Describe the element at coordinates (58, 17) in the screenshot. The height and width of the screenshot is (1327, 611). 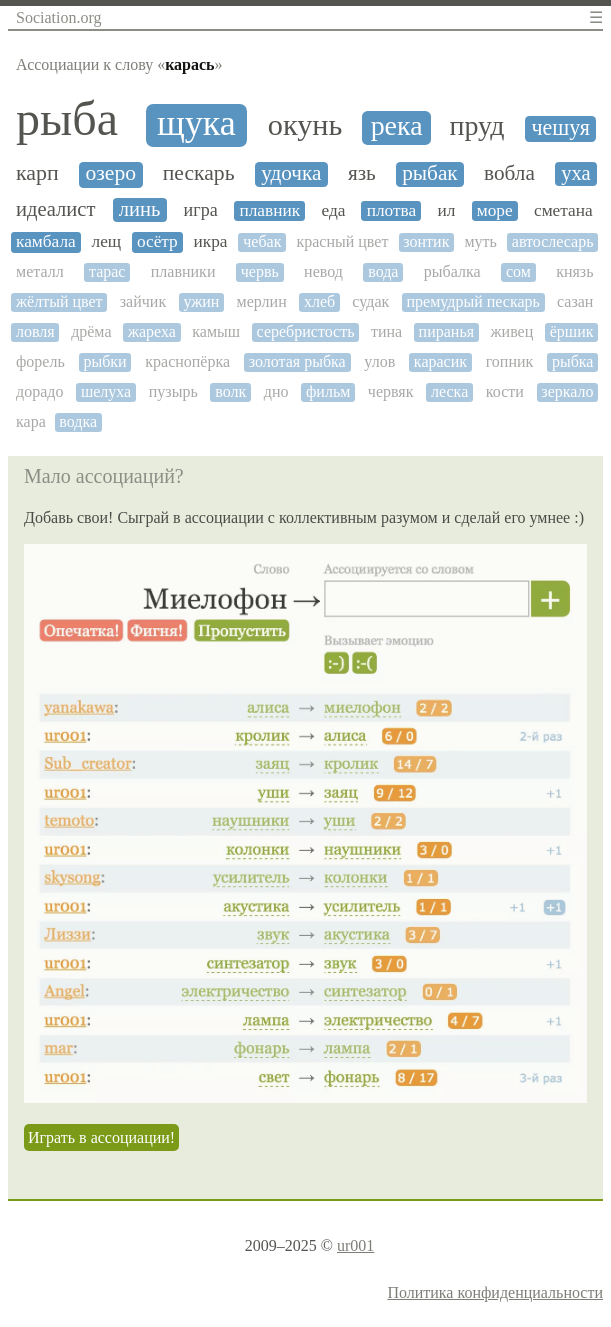
I see `Sociation.org` at that location.